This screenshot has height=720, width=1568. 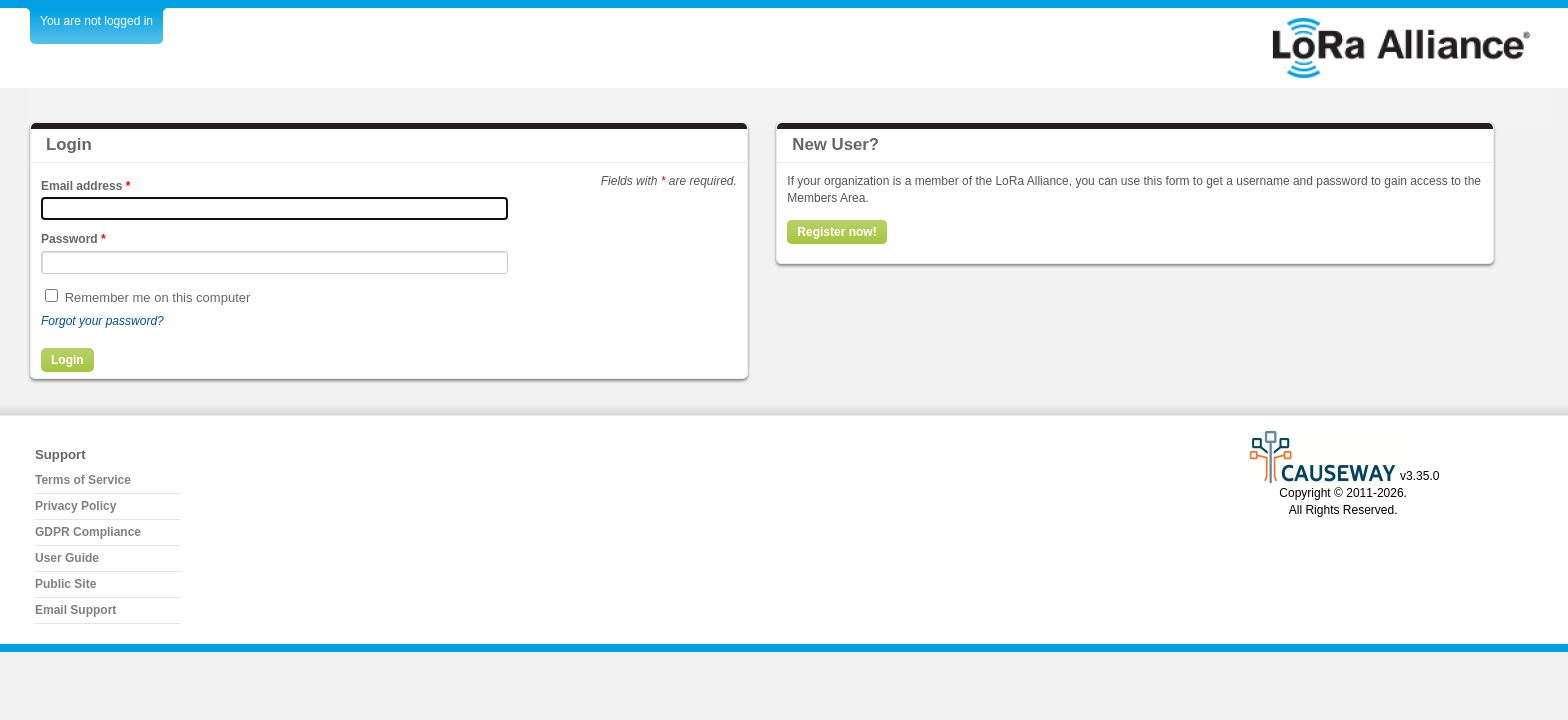 I want to click on User Guide, so click(x=67, y=558).